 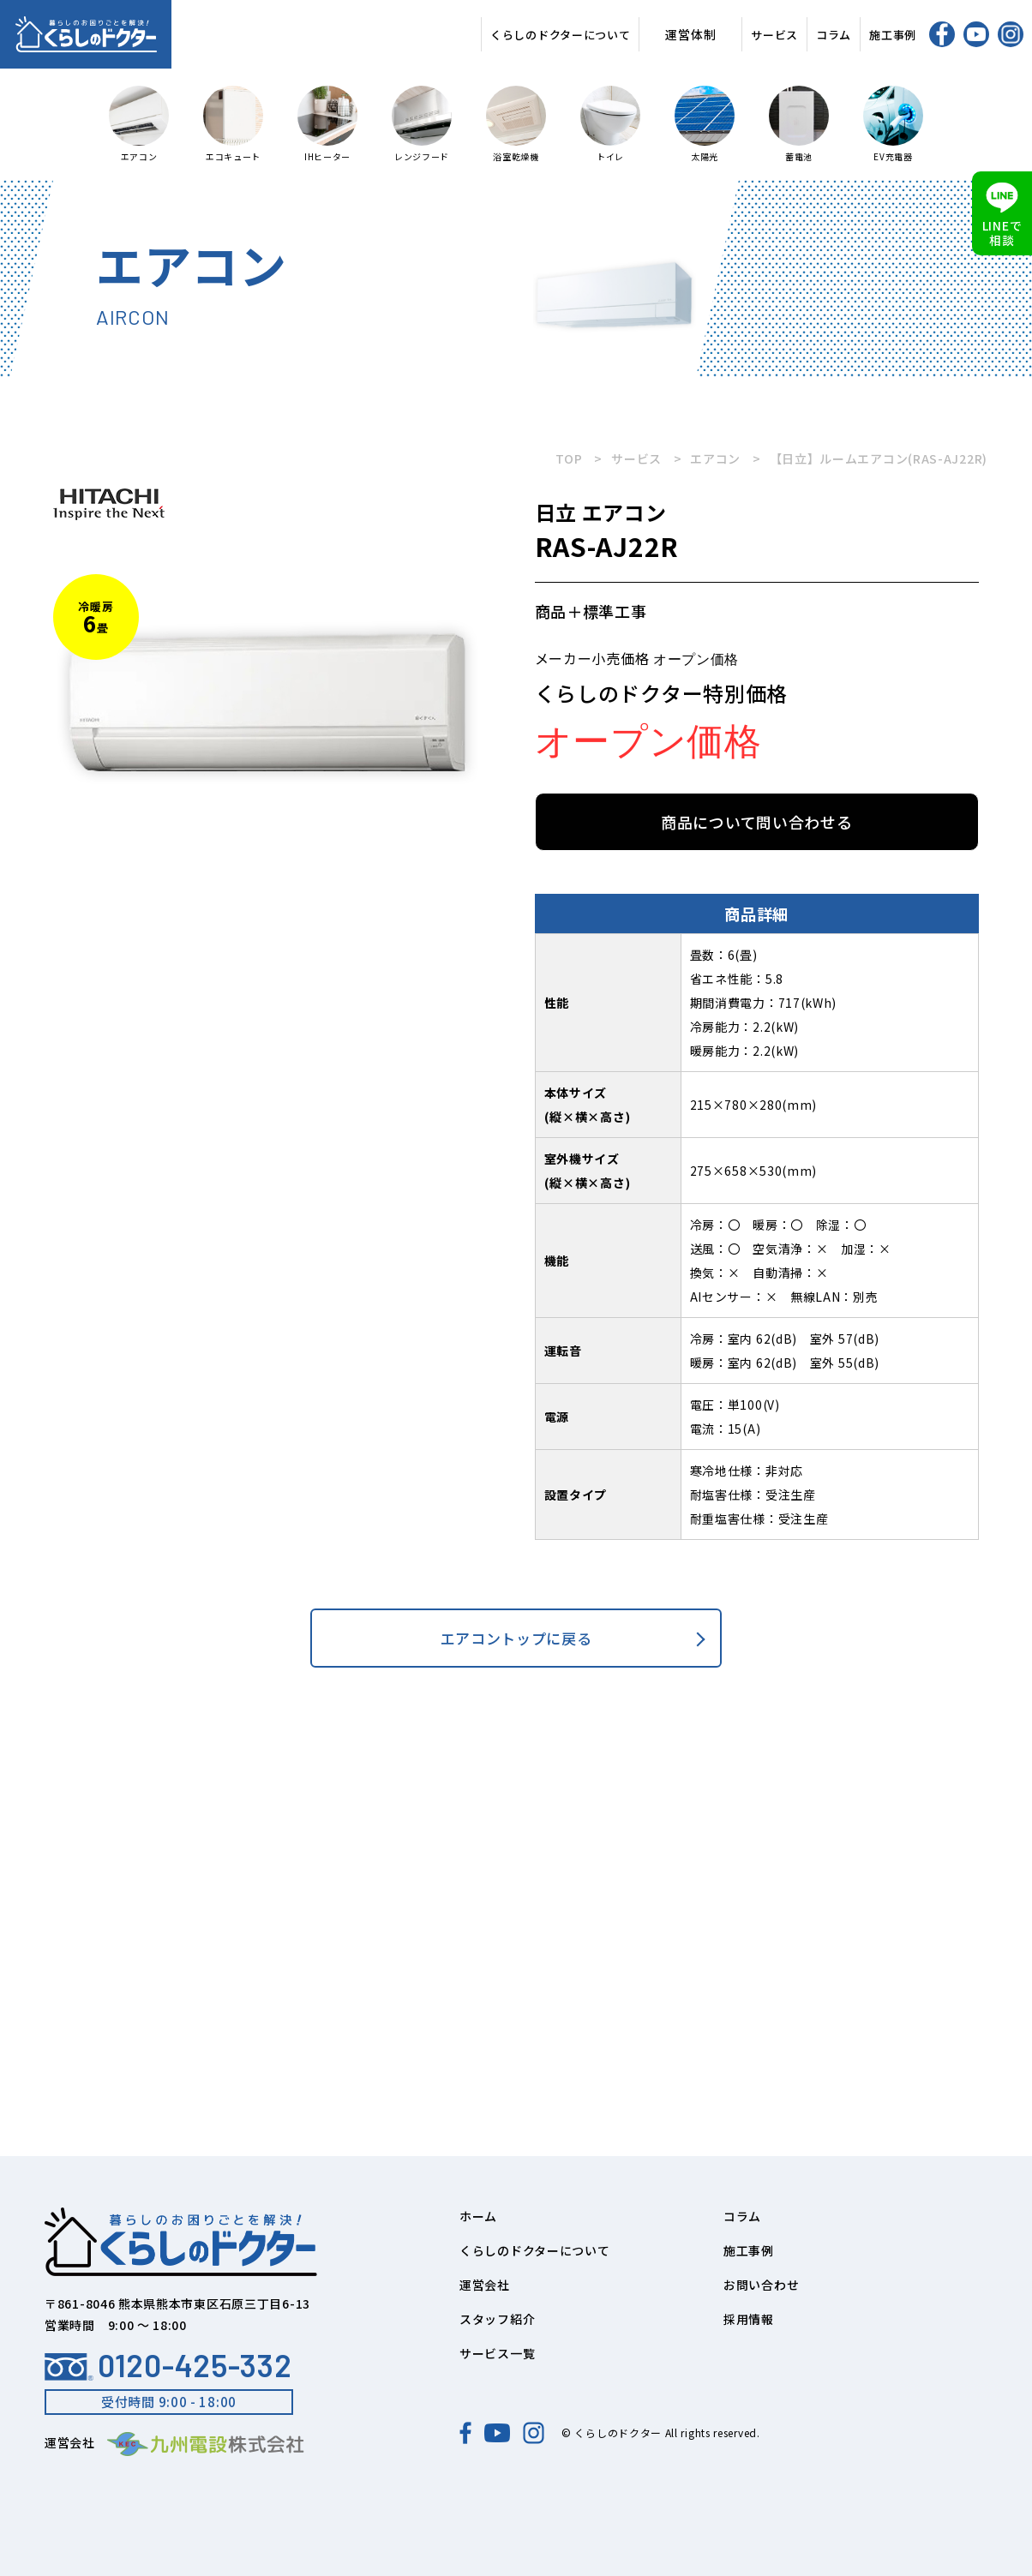 What do you see at coordinates (748, 2318) in the screenshot?
I see `採用情報` at bounding box center [748, 2318].